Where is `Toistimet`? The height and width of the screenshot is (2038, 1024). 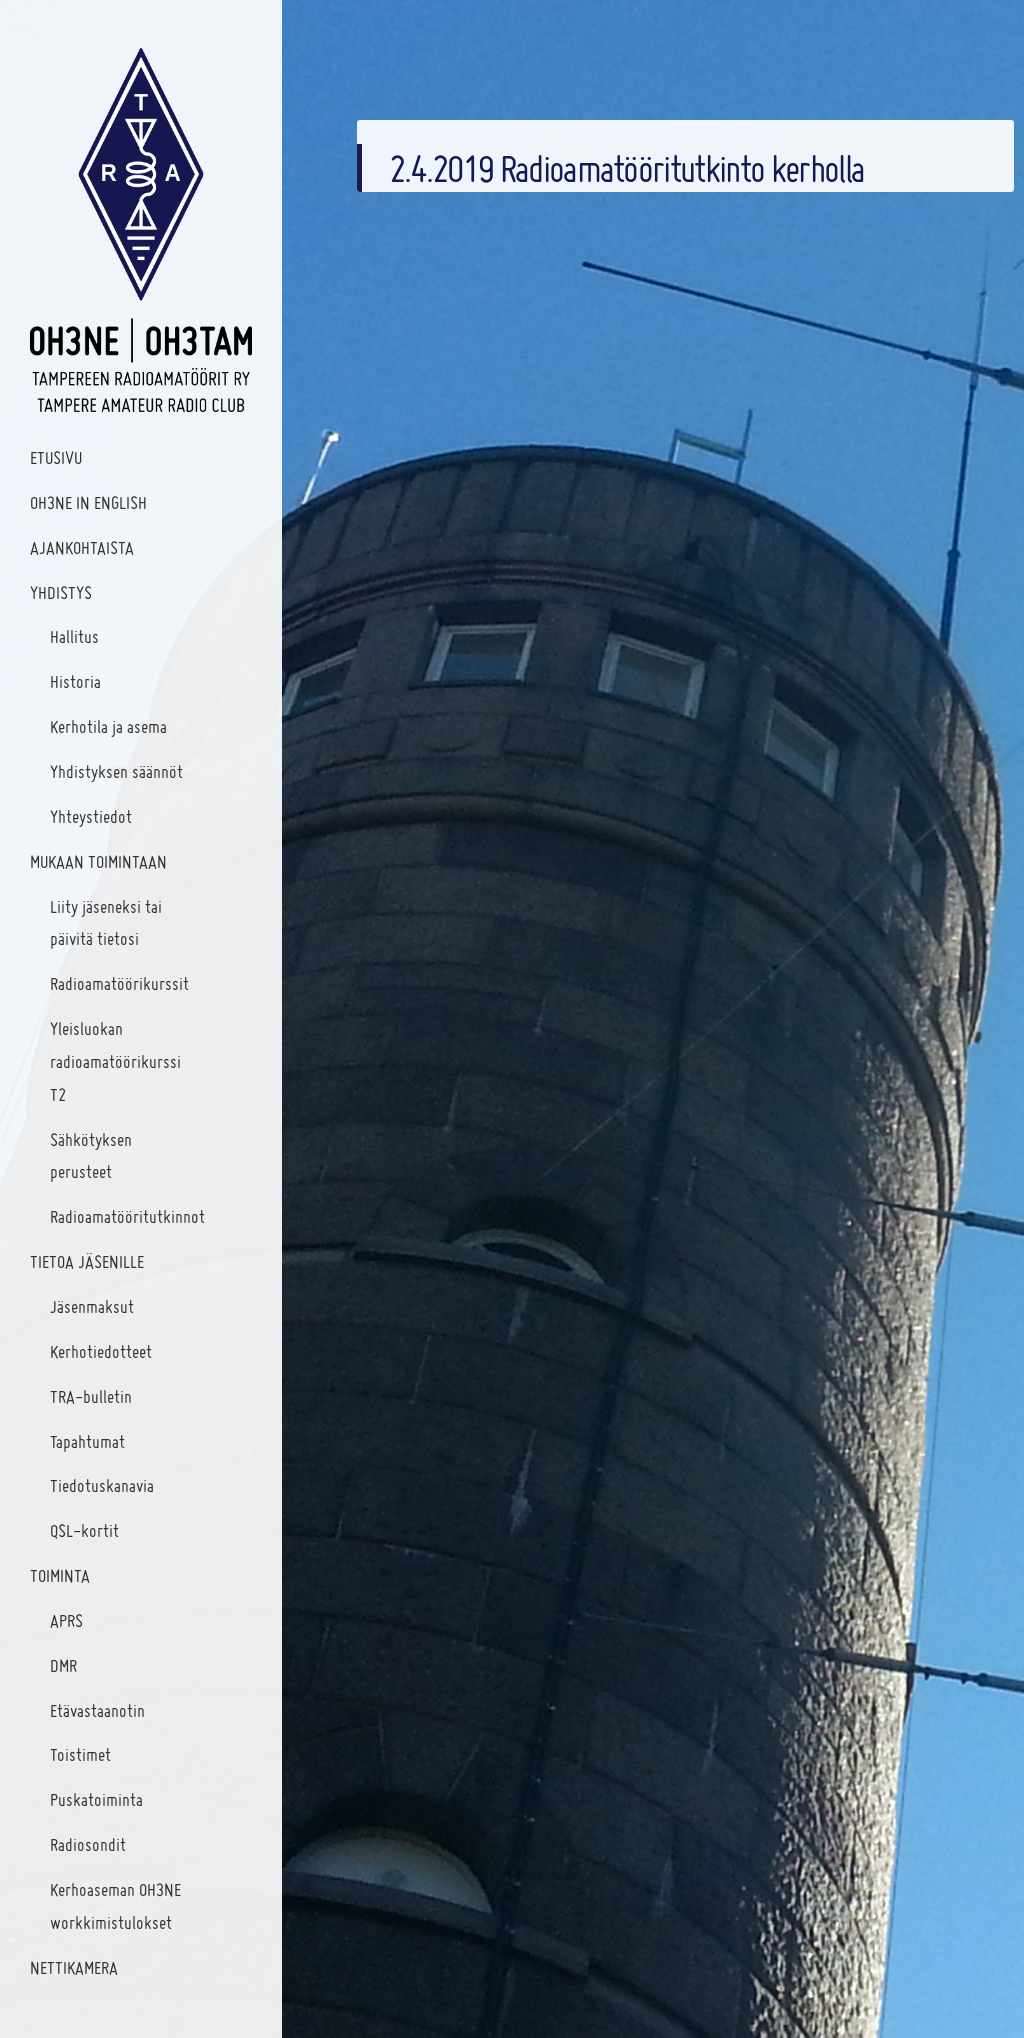
Toistimet is located at coordinates (80, 1754).